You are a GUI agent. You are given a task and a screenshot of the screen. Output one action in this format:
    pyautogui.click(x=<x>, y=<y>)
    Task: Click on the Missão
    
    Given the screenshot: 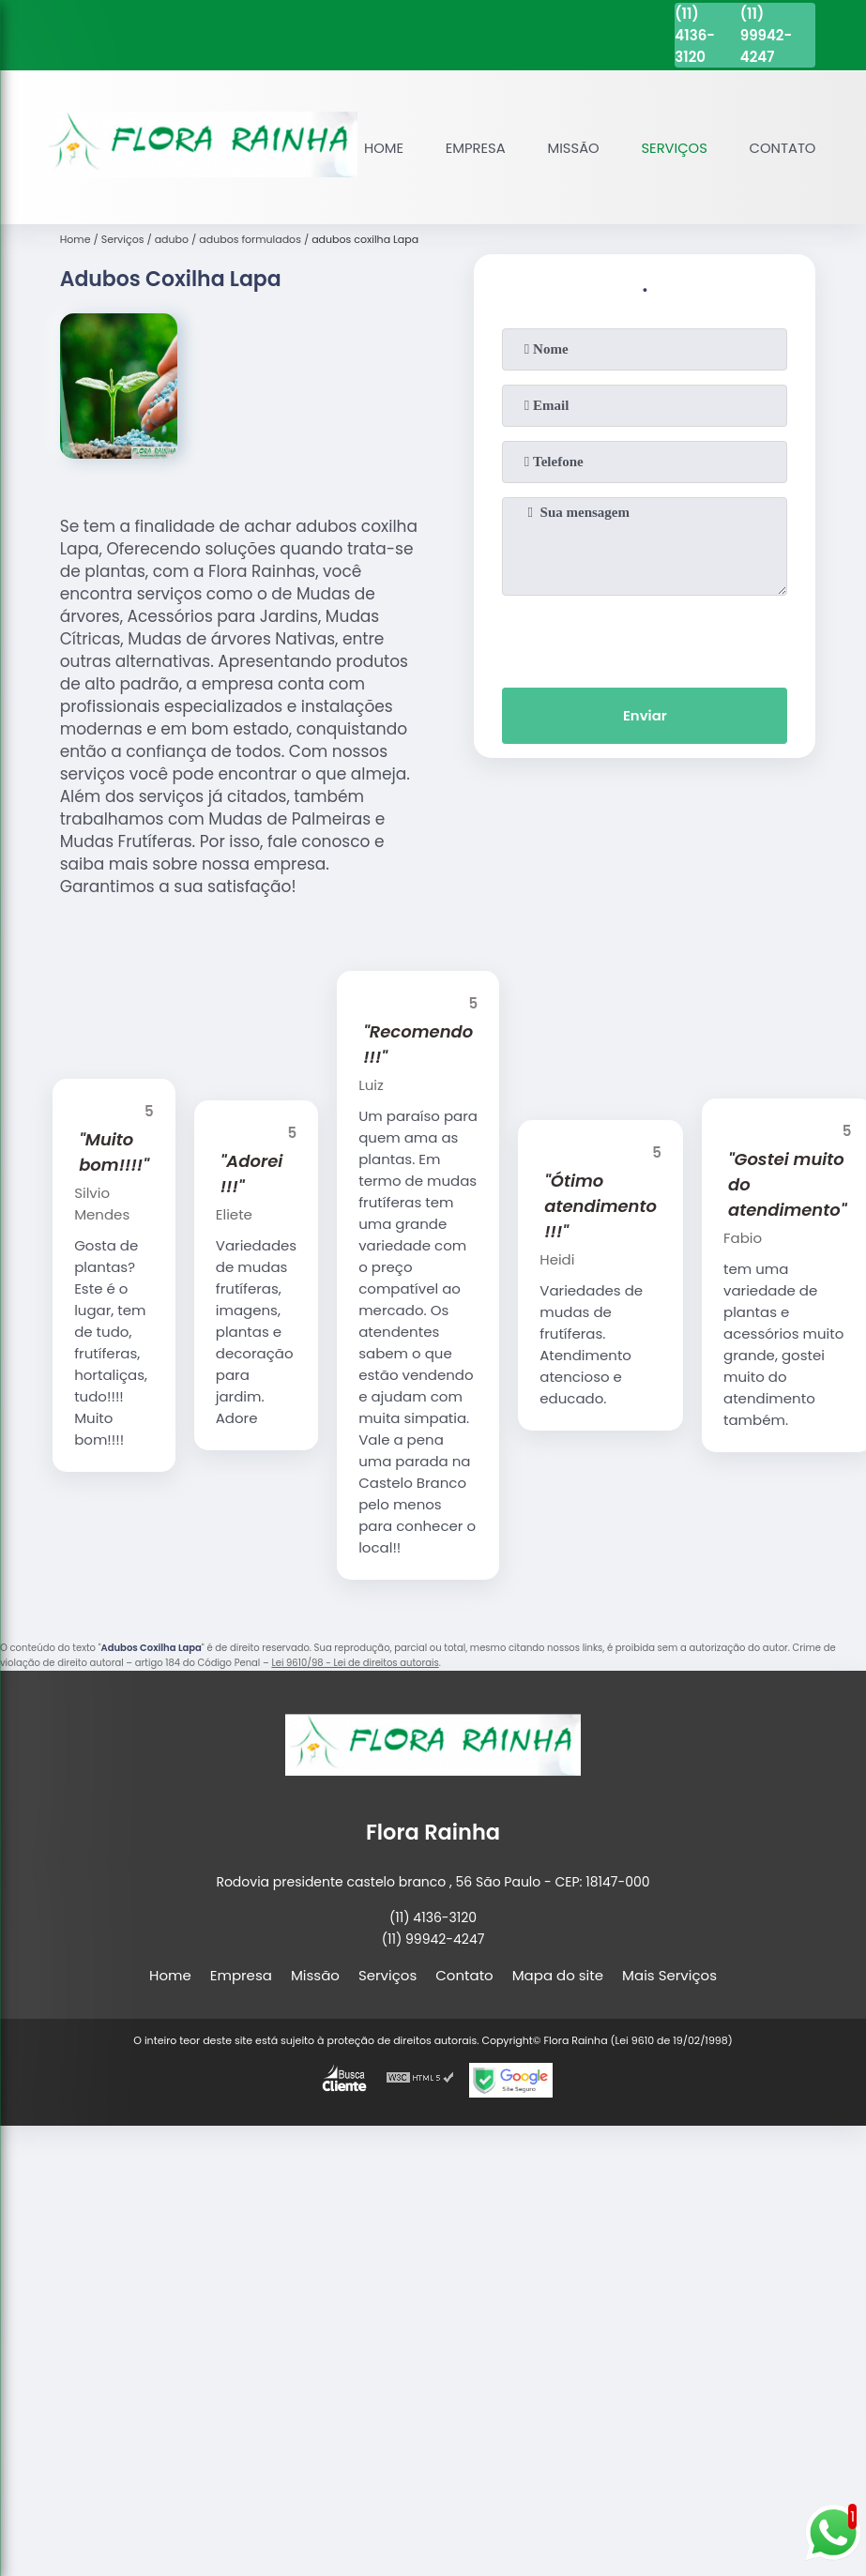 What is the action you would take?
    pyautogui.click(x=570, y=147)
    